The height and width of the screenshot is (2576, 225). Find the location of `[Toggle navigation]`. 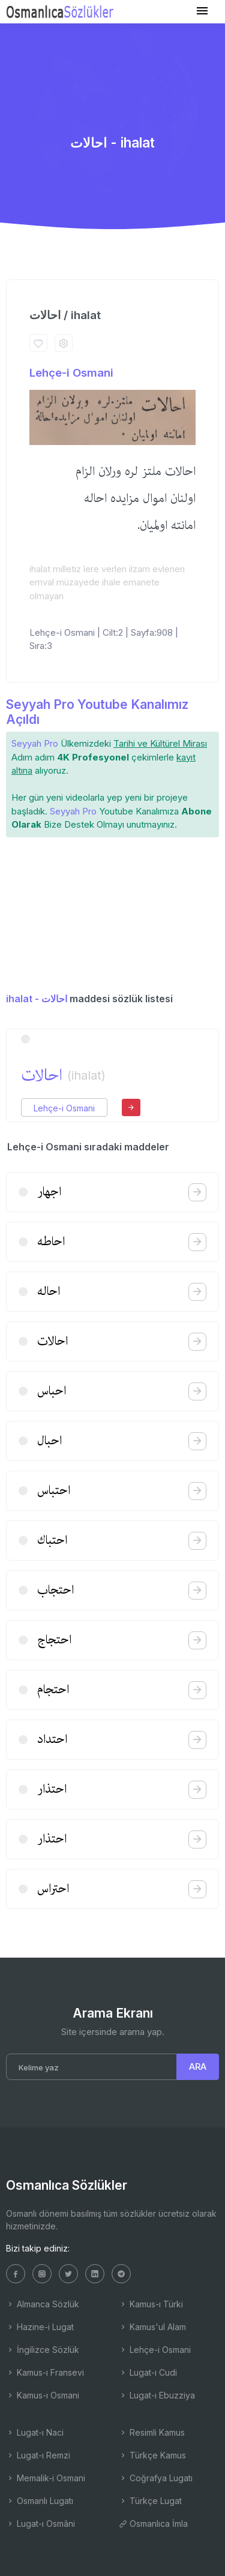

[Toggle navigation] is located at coordinates (202, 11).